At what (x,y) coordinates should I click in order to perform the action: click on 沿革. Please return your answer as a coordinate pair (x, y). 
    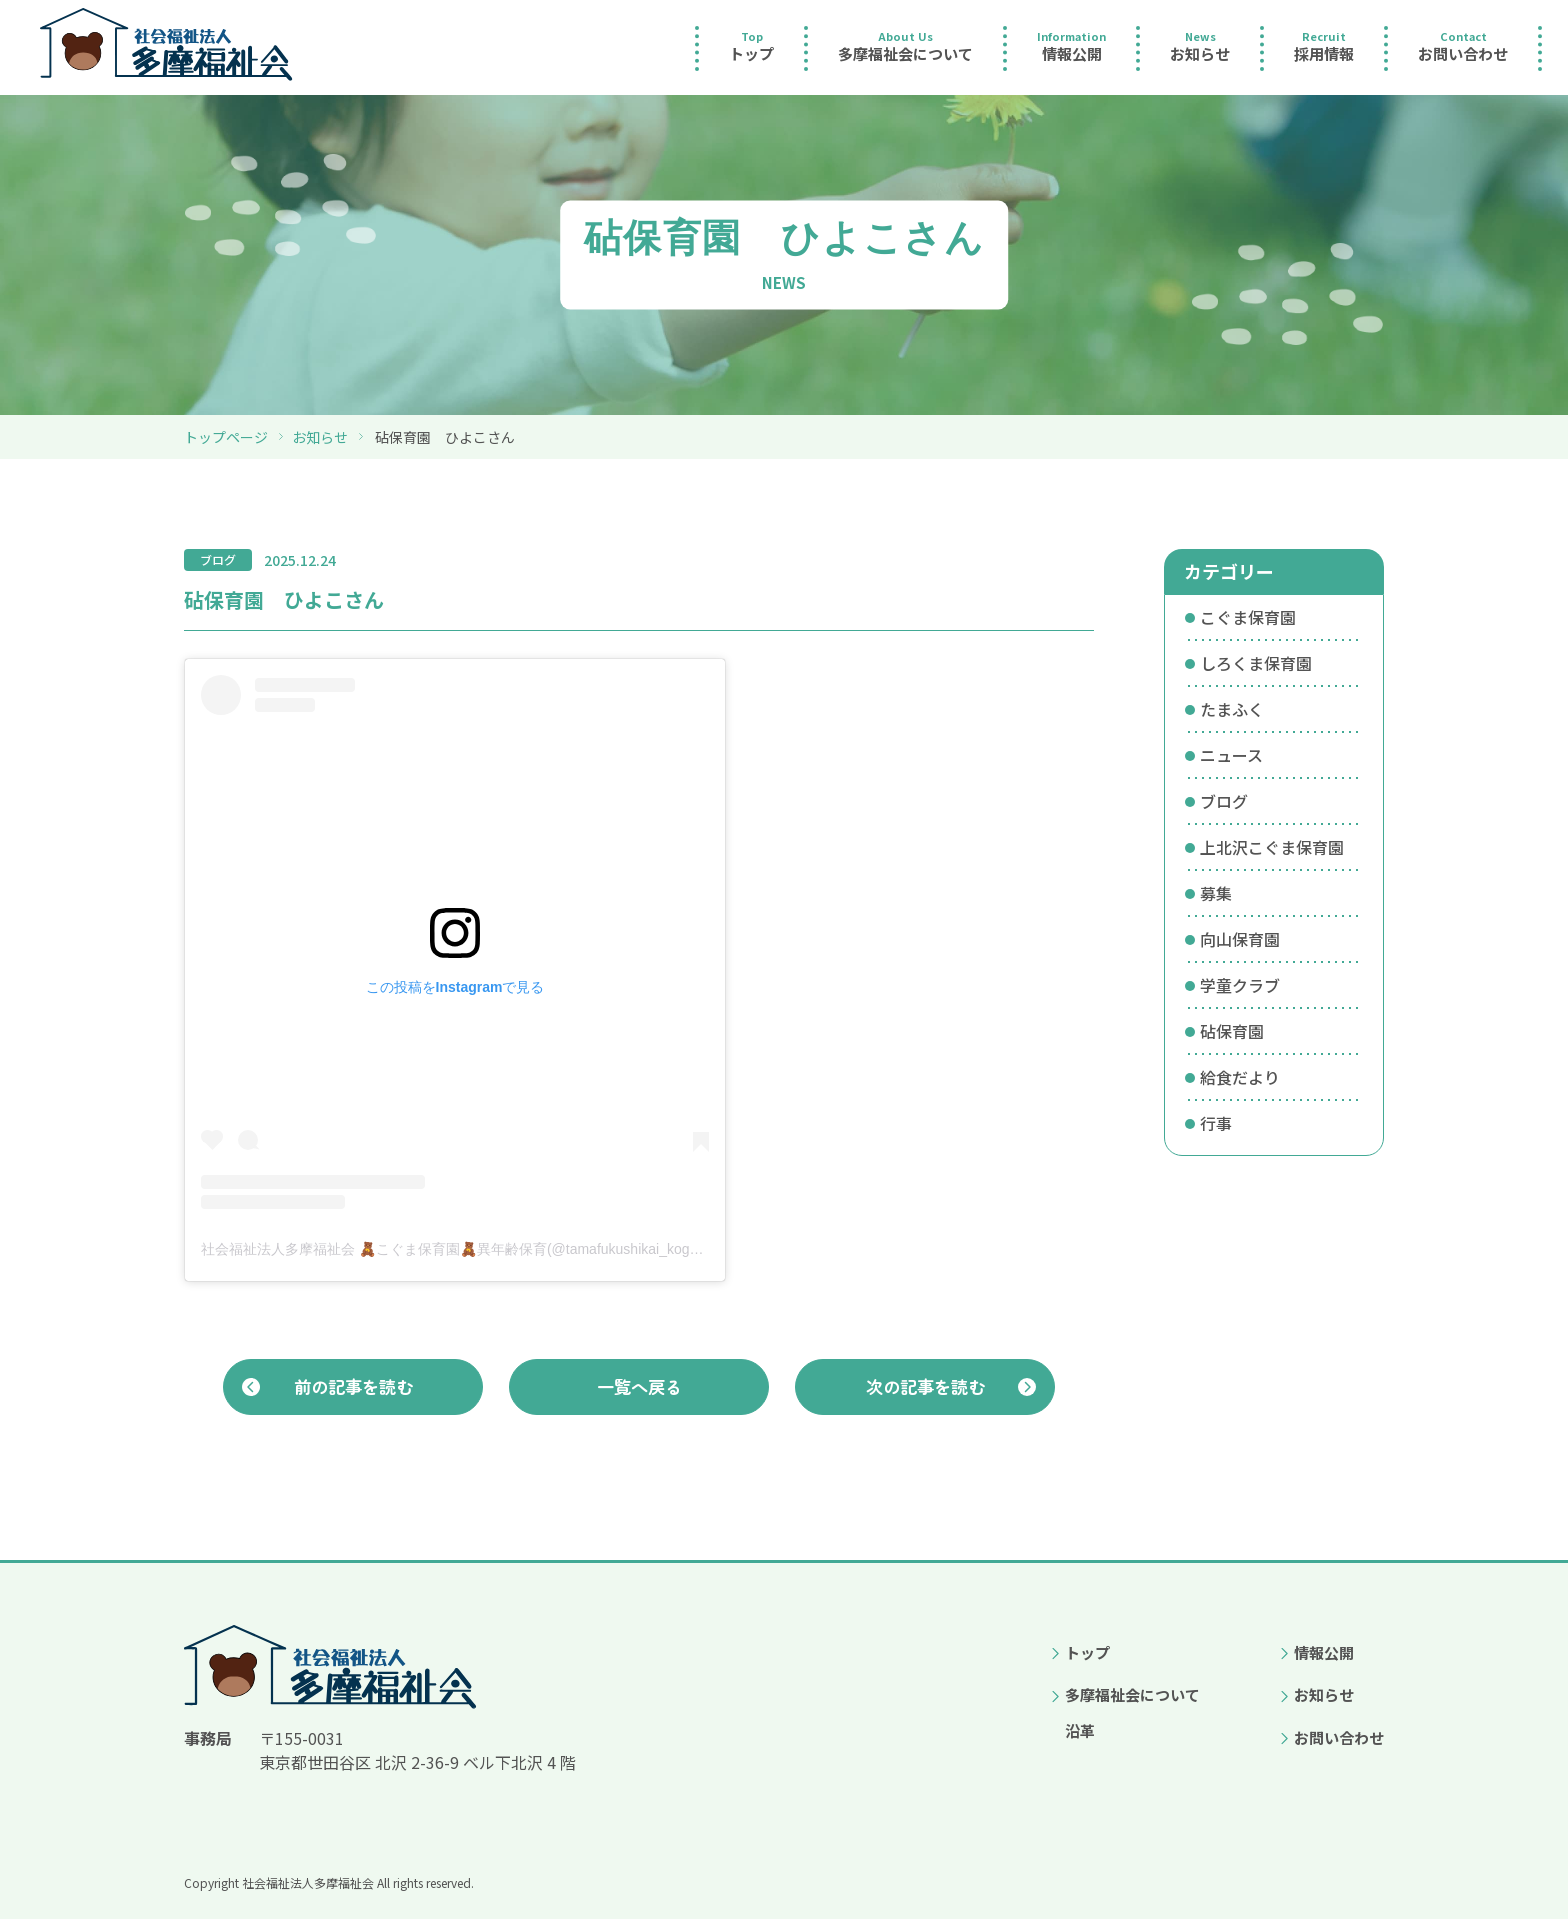
    Looking at the image, I should click on (1080, 1732).